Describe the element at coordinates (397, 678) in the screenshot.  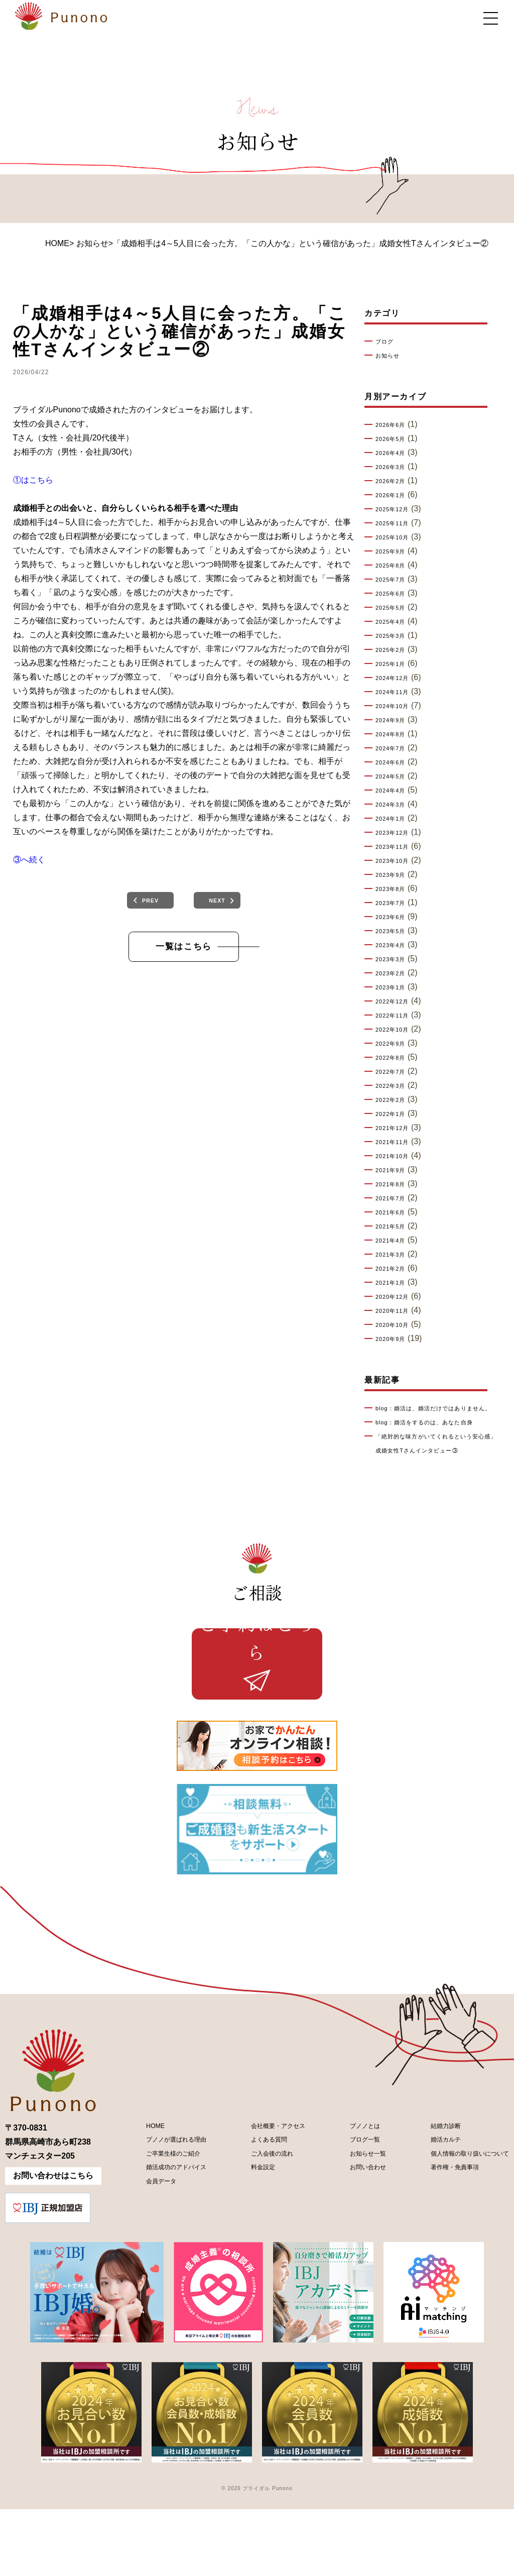
I see `2024年12月` at that location.